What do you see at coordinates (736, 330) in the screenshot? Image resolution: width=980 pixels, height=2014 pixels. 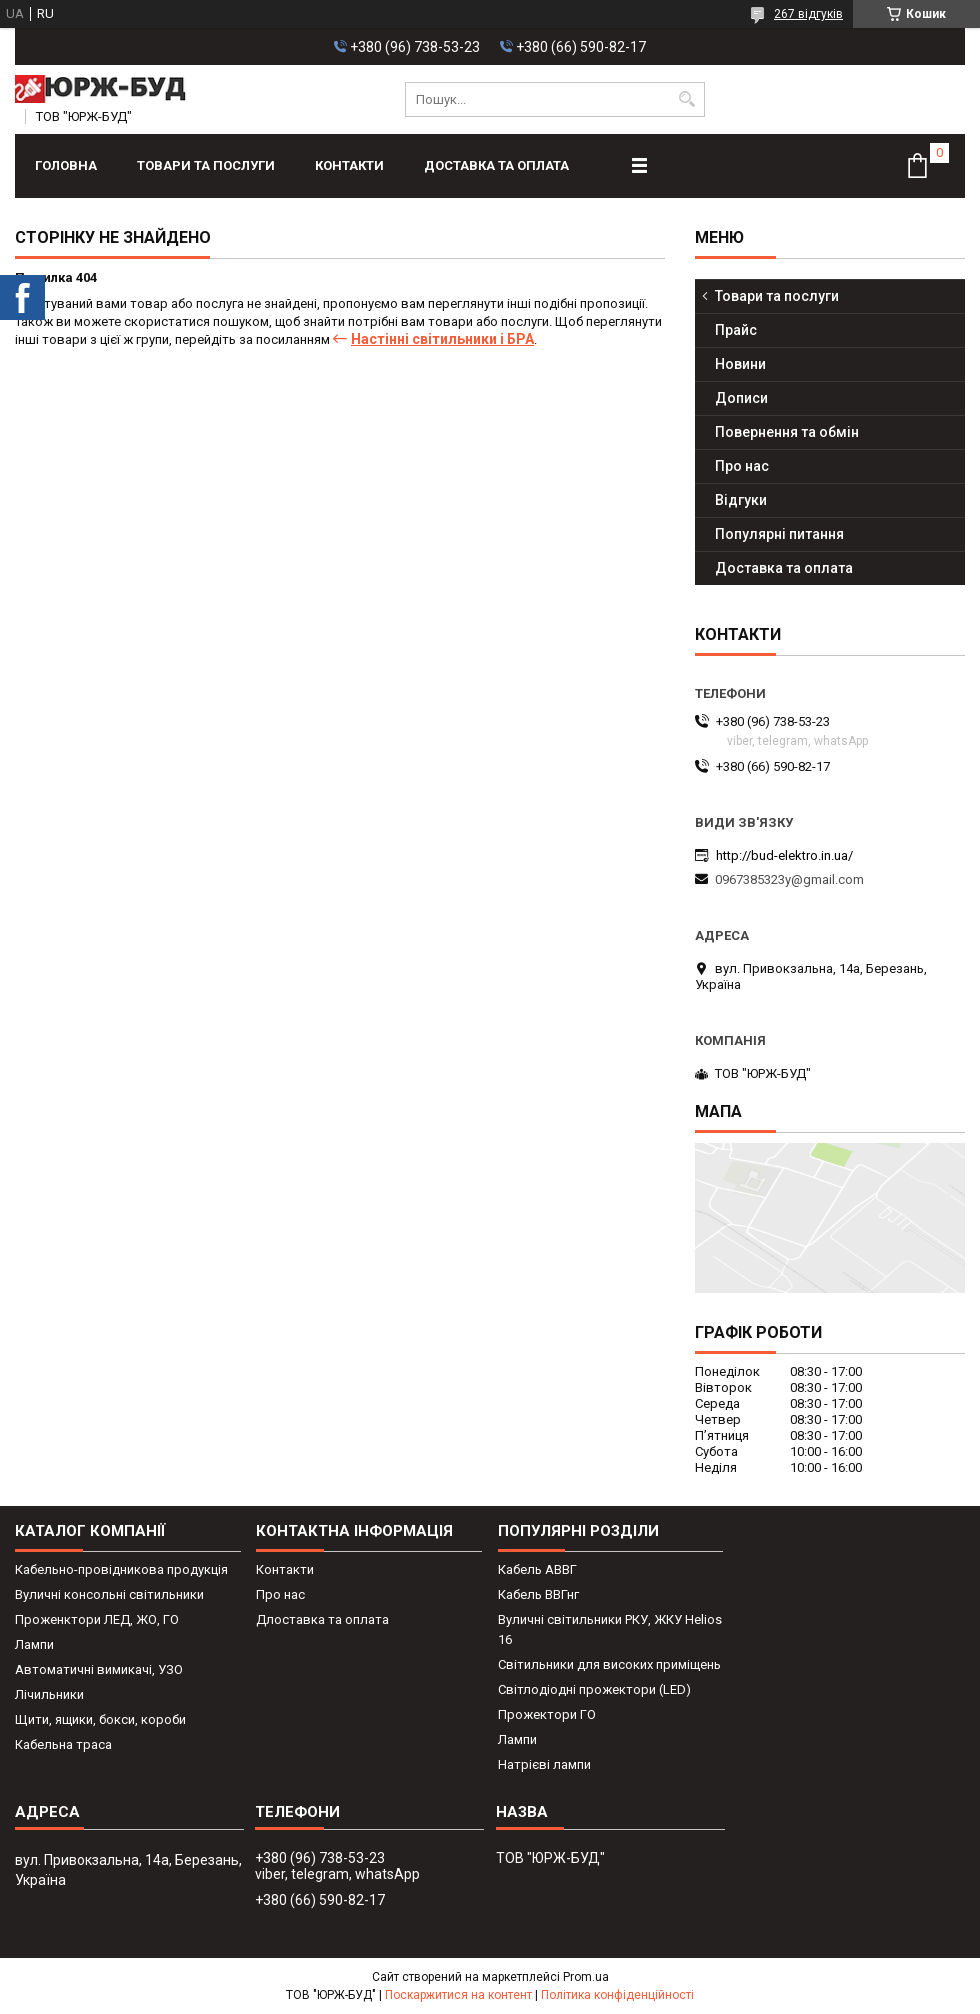 I see `Прайс` at bounding box center [736, 330].